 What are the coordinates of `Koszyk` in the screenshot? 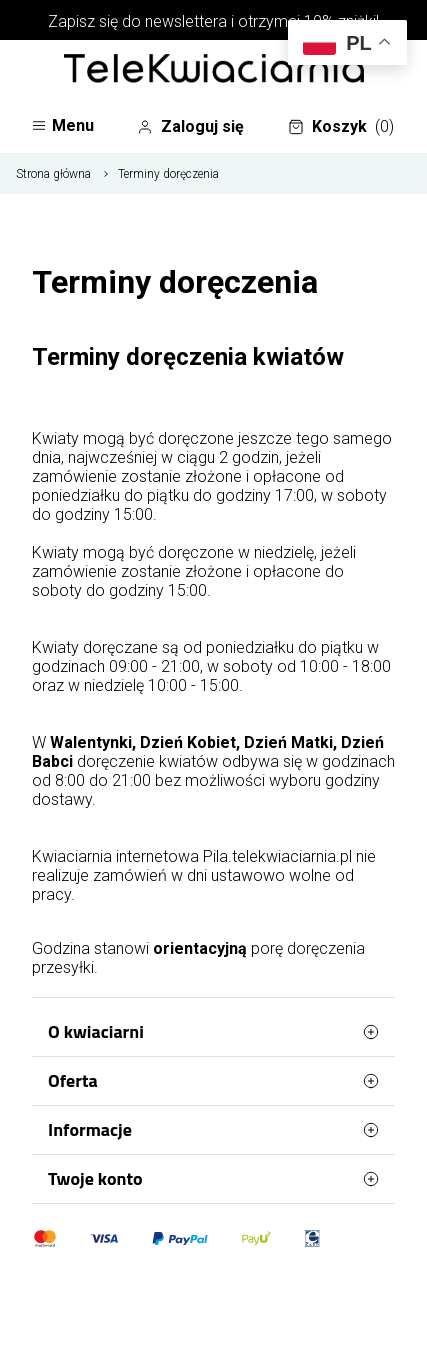 It's located at (341, 127).